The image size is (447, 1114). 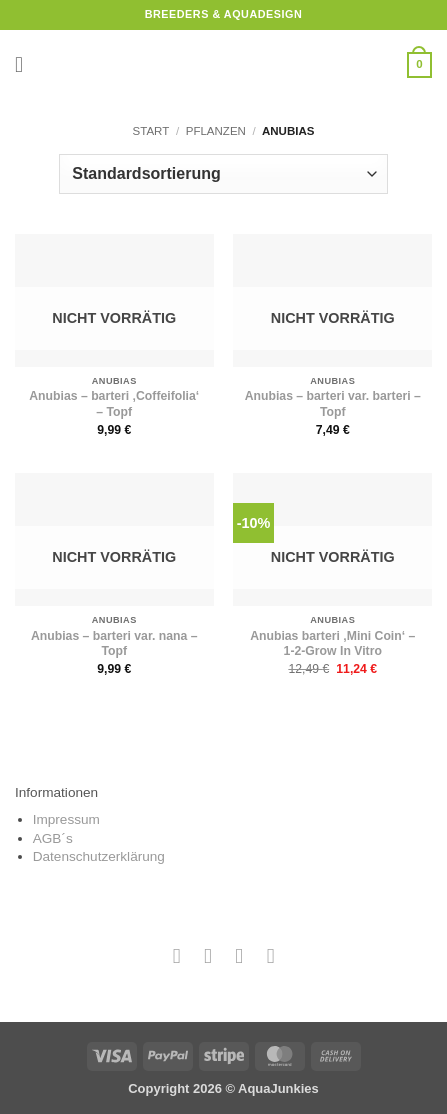 What do you see at coordinates (26, 65) in the screenshot?
I see `[button]` at bounding box center [26, 65].